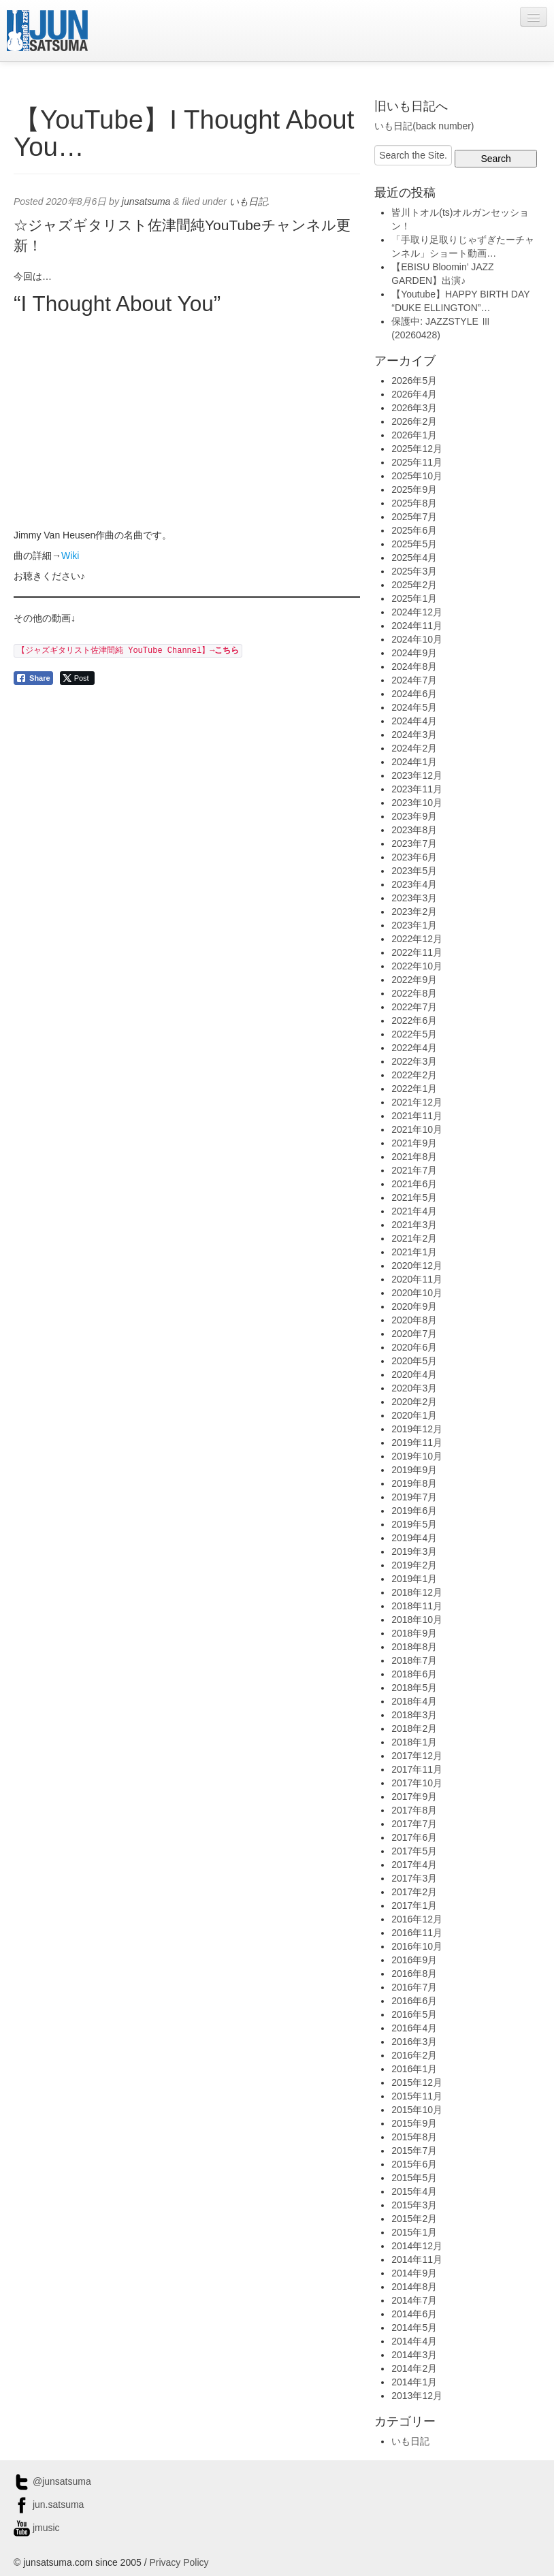  I want to click on 2020年5月, so click(414, 1360).